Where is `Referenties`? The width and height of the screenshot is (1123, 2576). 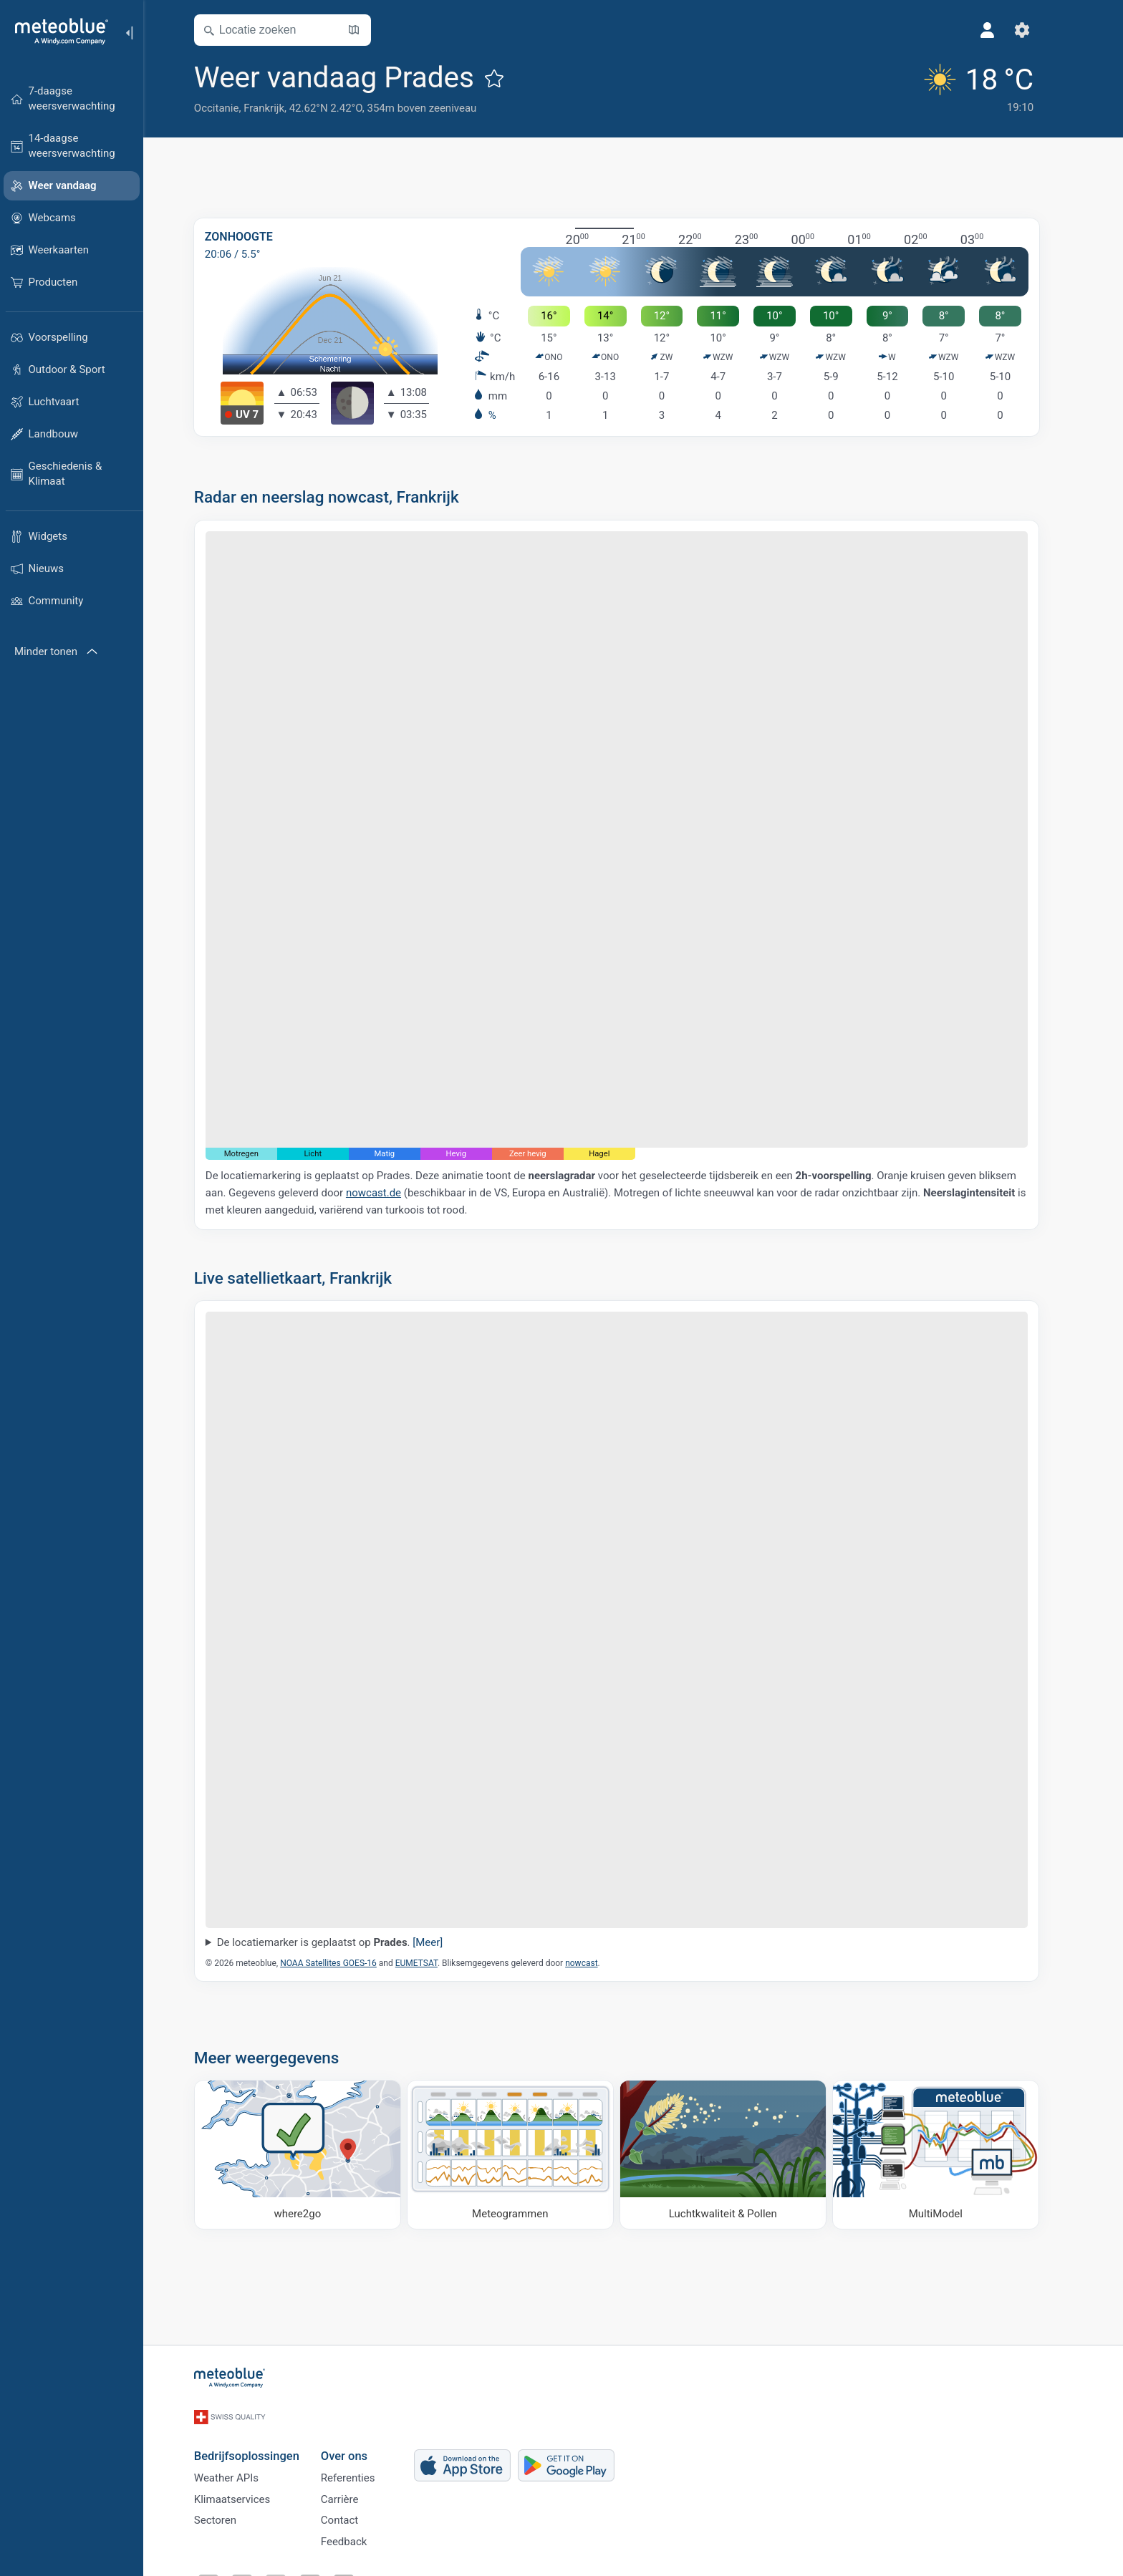
Referenties is located at coordinates (364, 2467).